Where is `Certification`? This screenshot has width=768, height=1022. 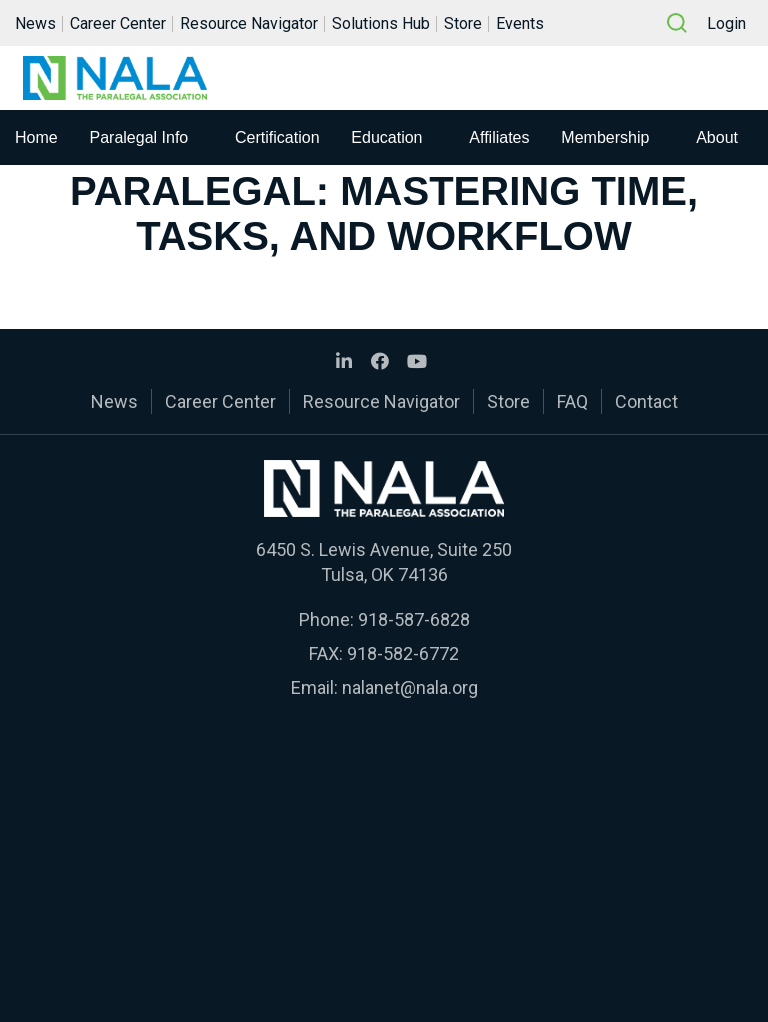 Certification is located at coordinates (277, 137).